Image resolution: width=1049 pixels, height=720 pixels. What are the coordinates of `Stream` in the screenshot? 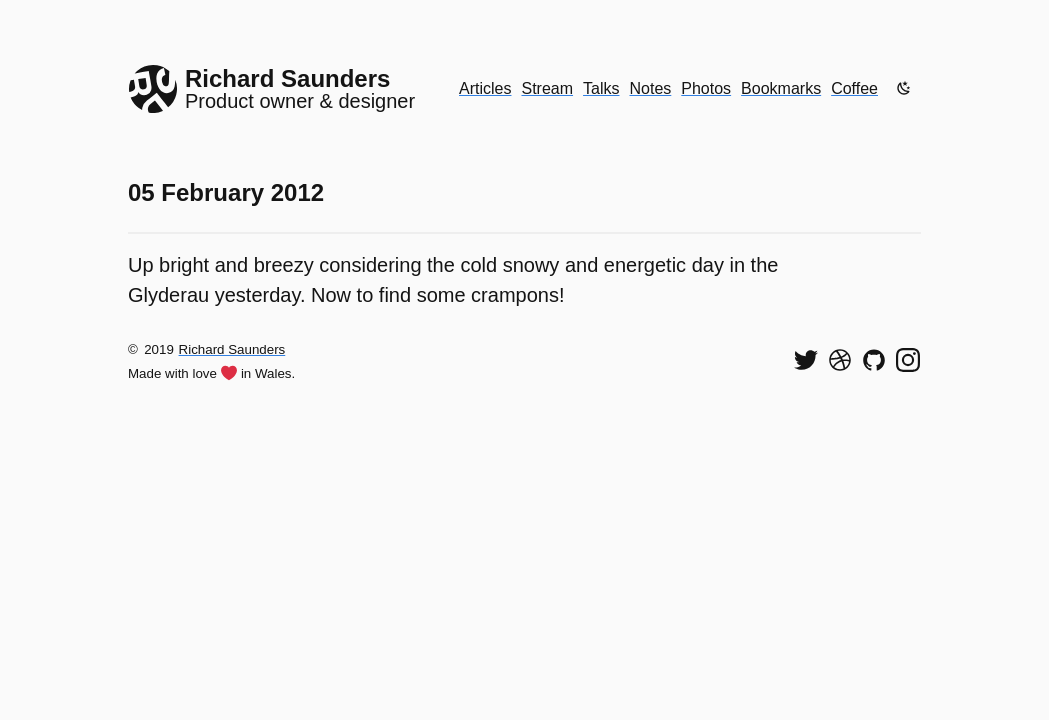 It's located at (547, 88).